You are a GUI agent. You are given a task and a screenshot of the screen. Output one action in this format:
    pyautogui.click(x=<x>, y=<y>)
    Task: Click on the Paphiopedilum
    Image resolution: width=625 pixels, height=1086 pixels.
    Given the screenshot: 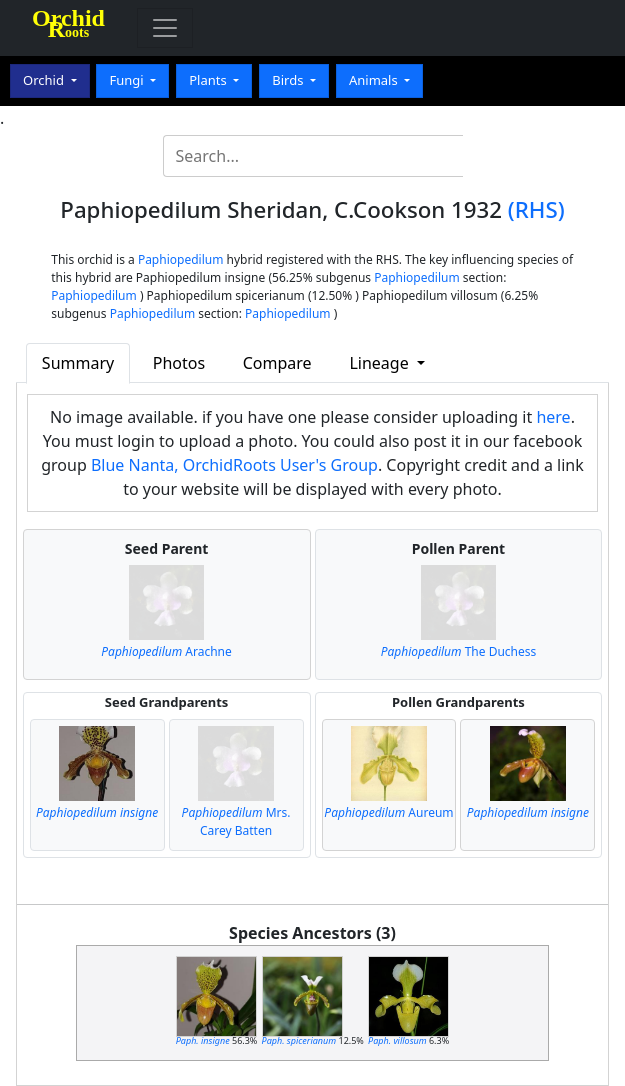 What is the action you would take?
    pyautogui.click(x=181, y=259)
    